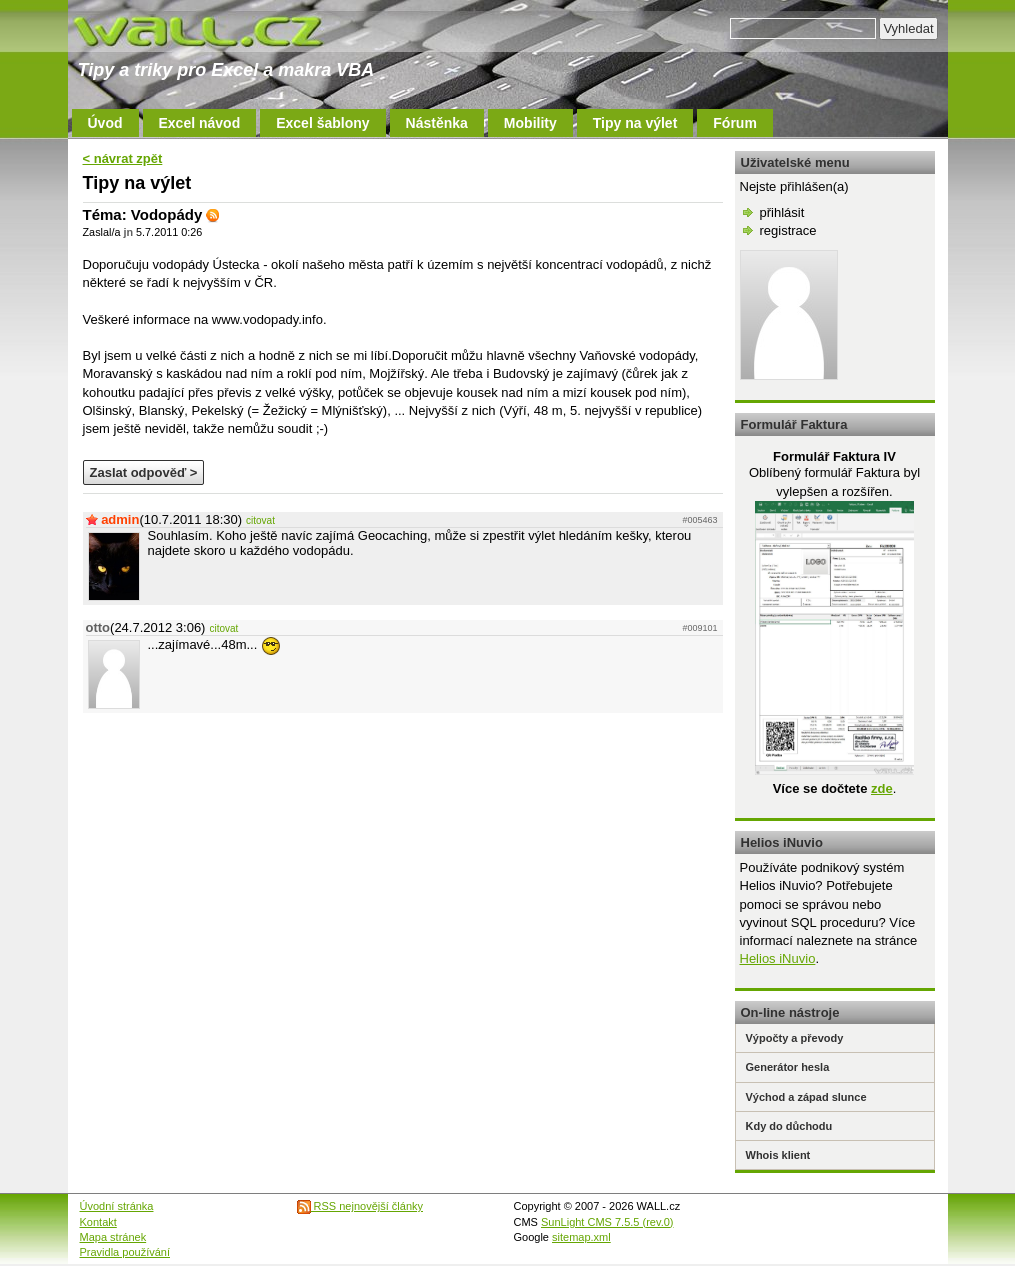 This screenshot has width=1015, height=1266. What do you see at coordinates (735, 123) in the screenshot?
I see `Fórum` at bounding box center [735, 123].